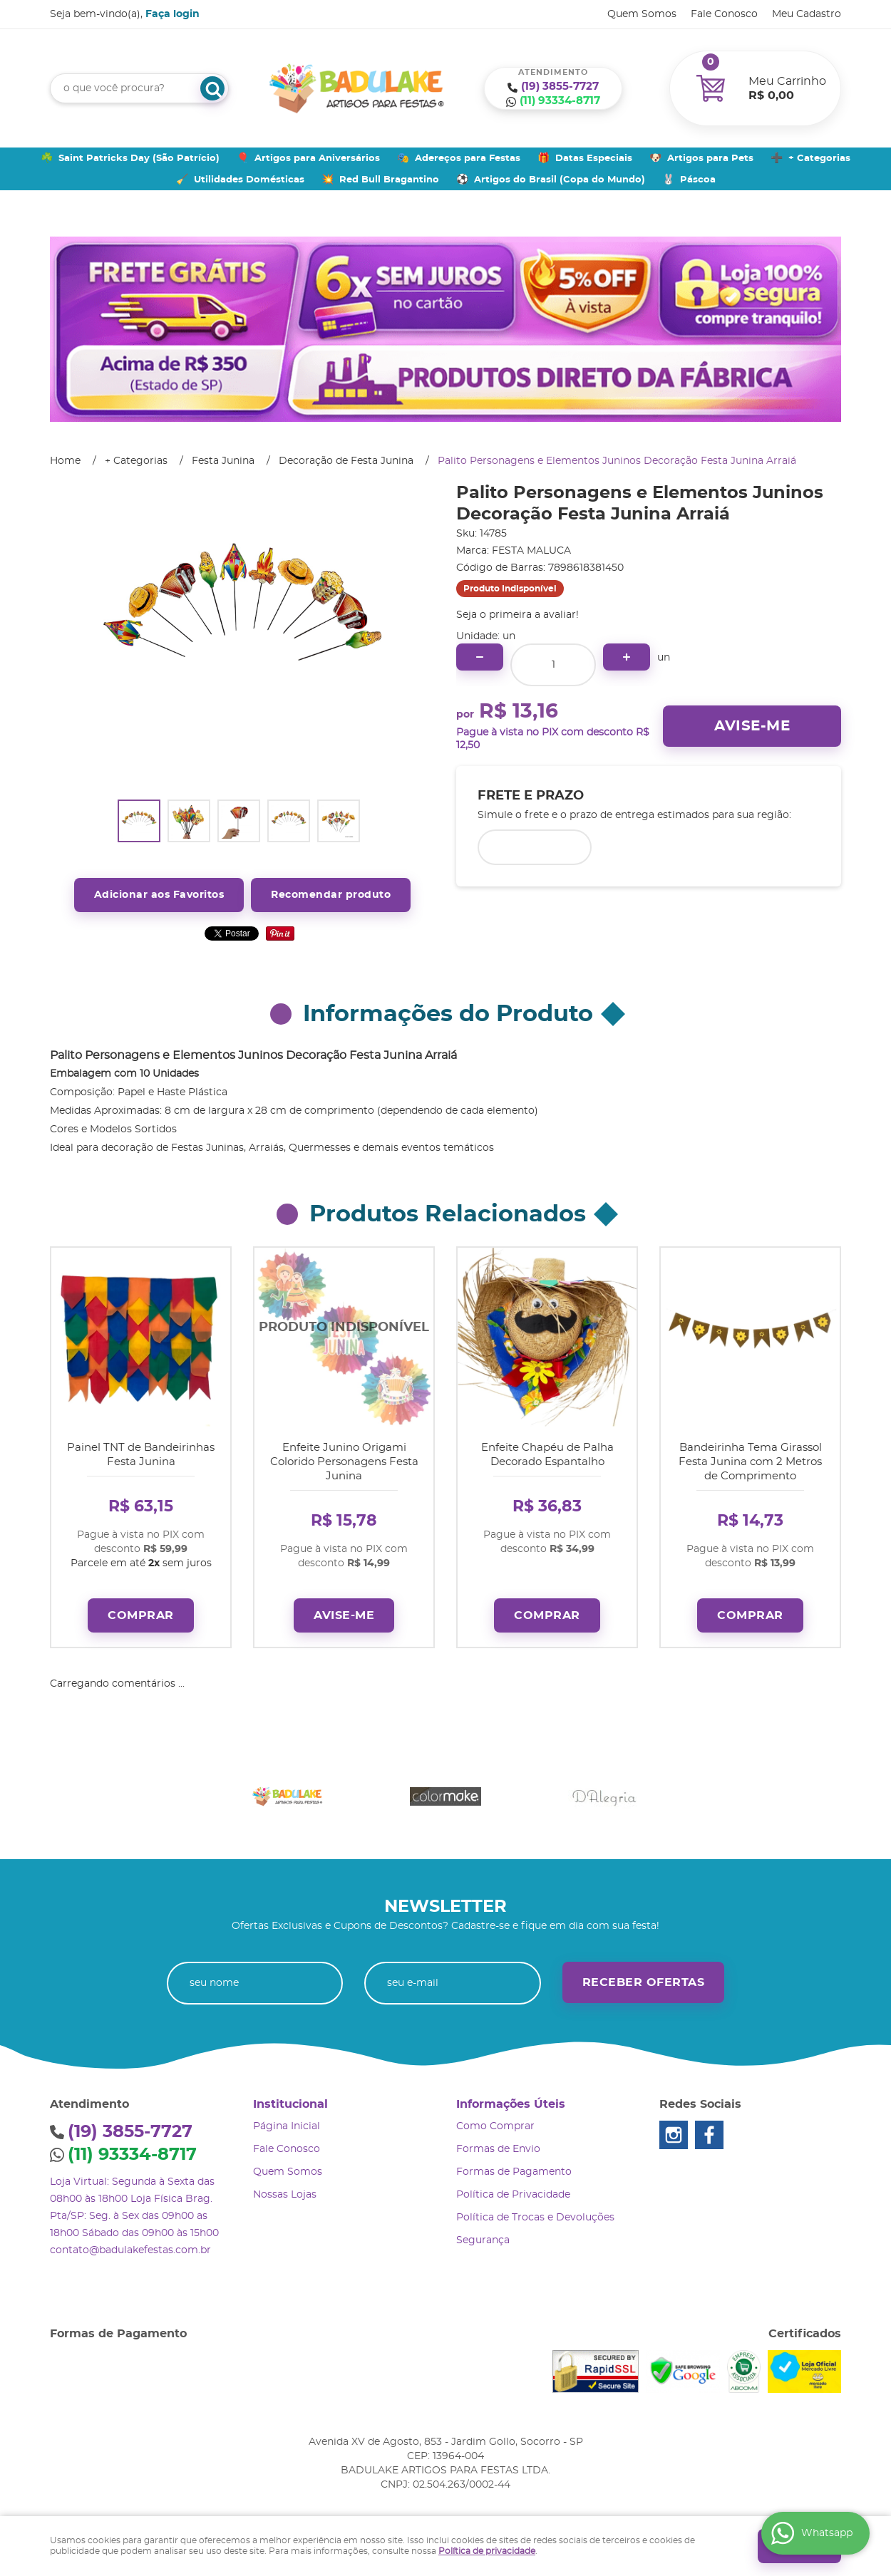  What do you see at coordinates (343, 1337) in the screenshot?
I see `Produto Indisponível` at bounding box center [343, 1337].